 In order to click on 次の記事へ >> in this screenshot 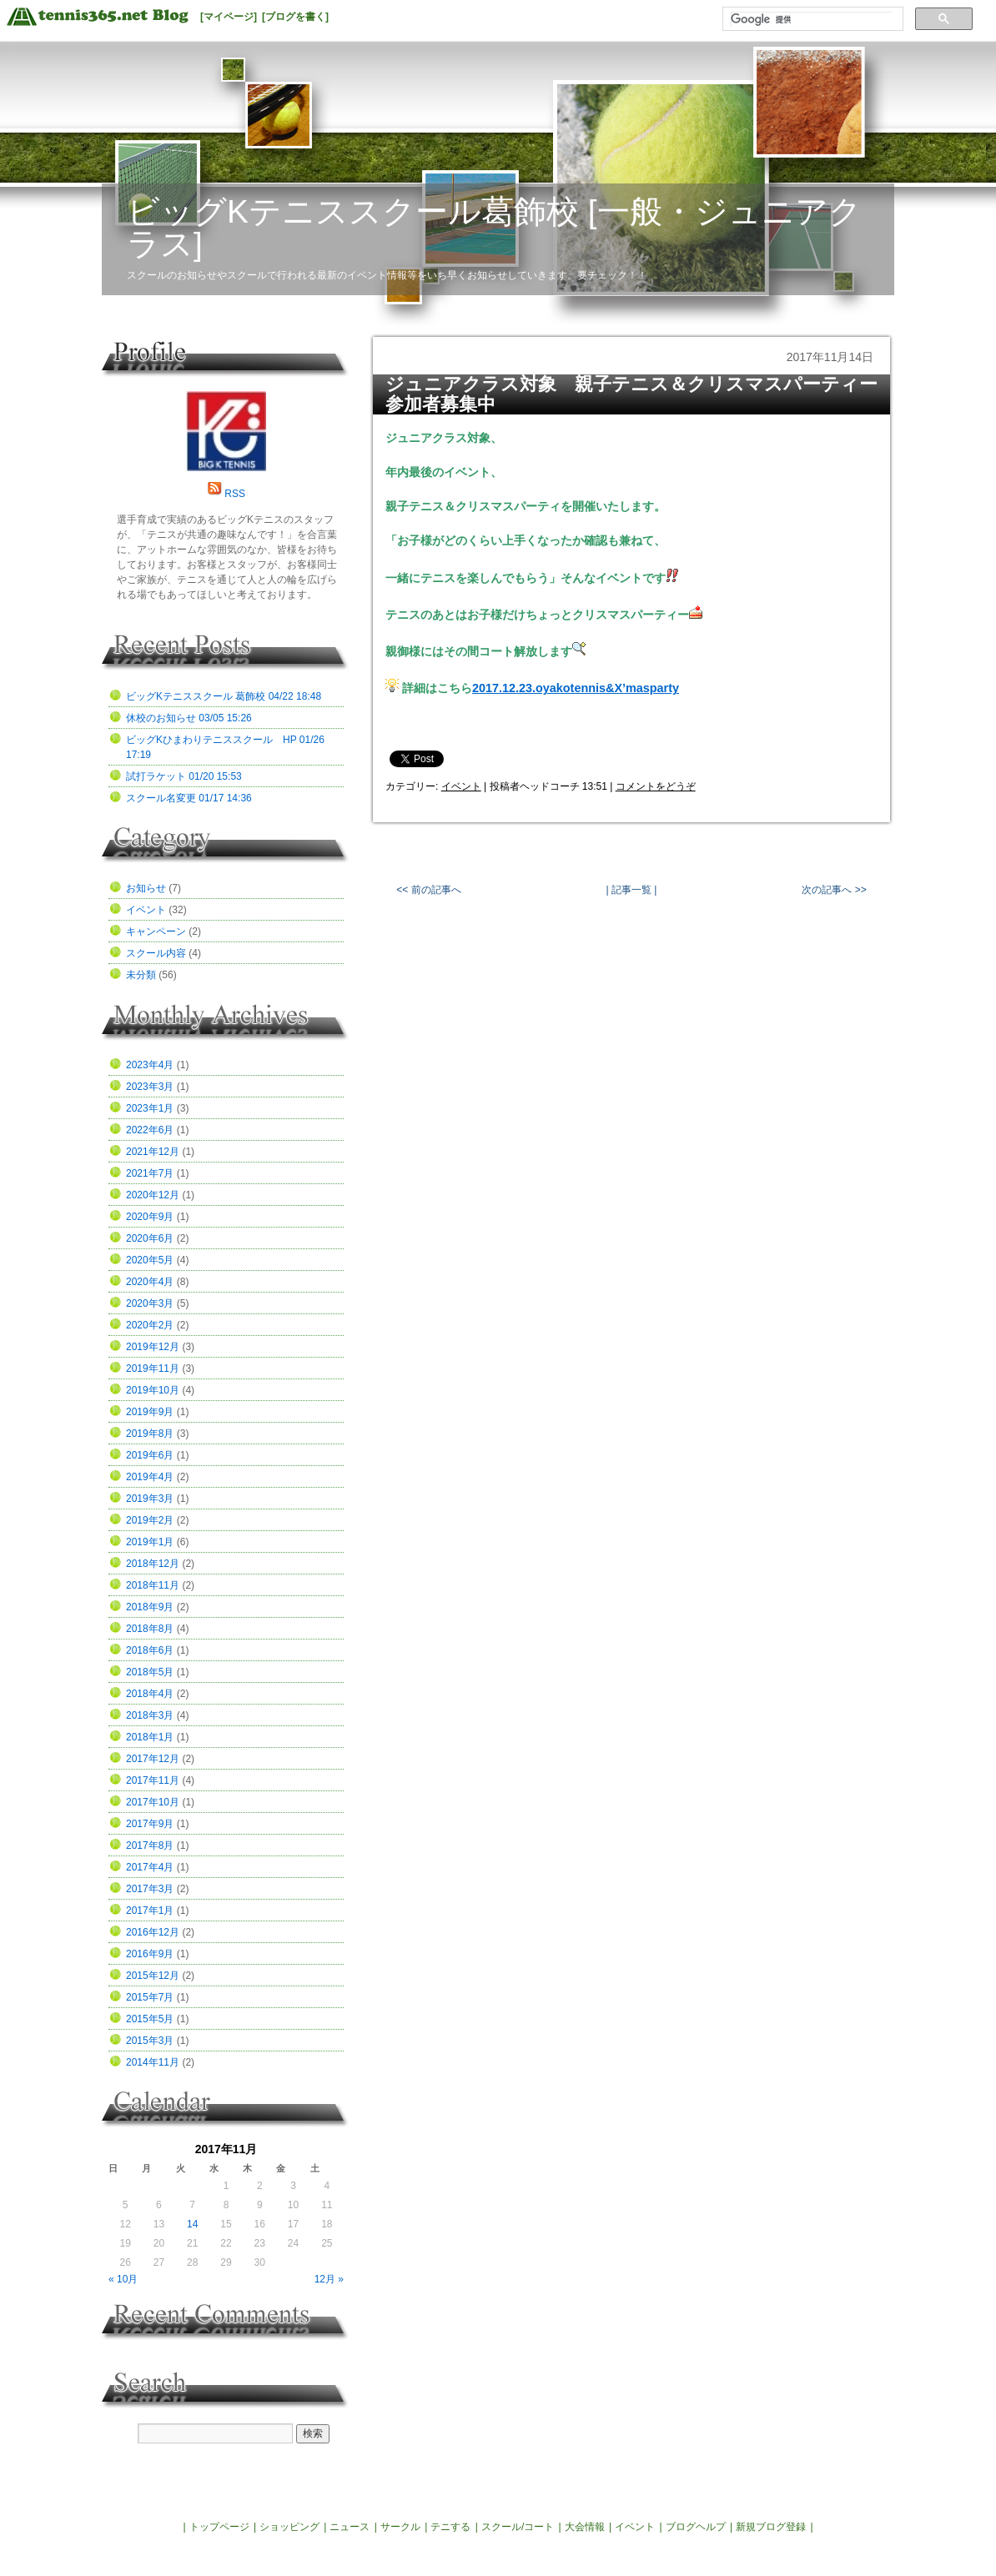, I will do `click(834, 890)`.